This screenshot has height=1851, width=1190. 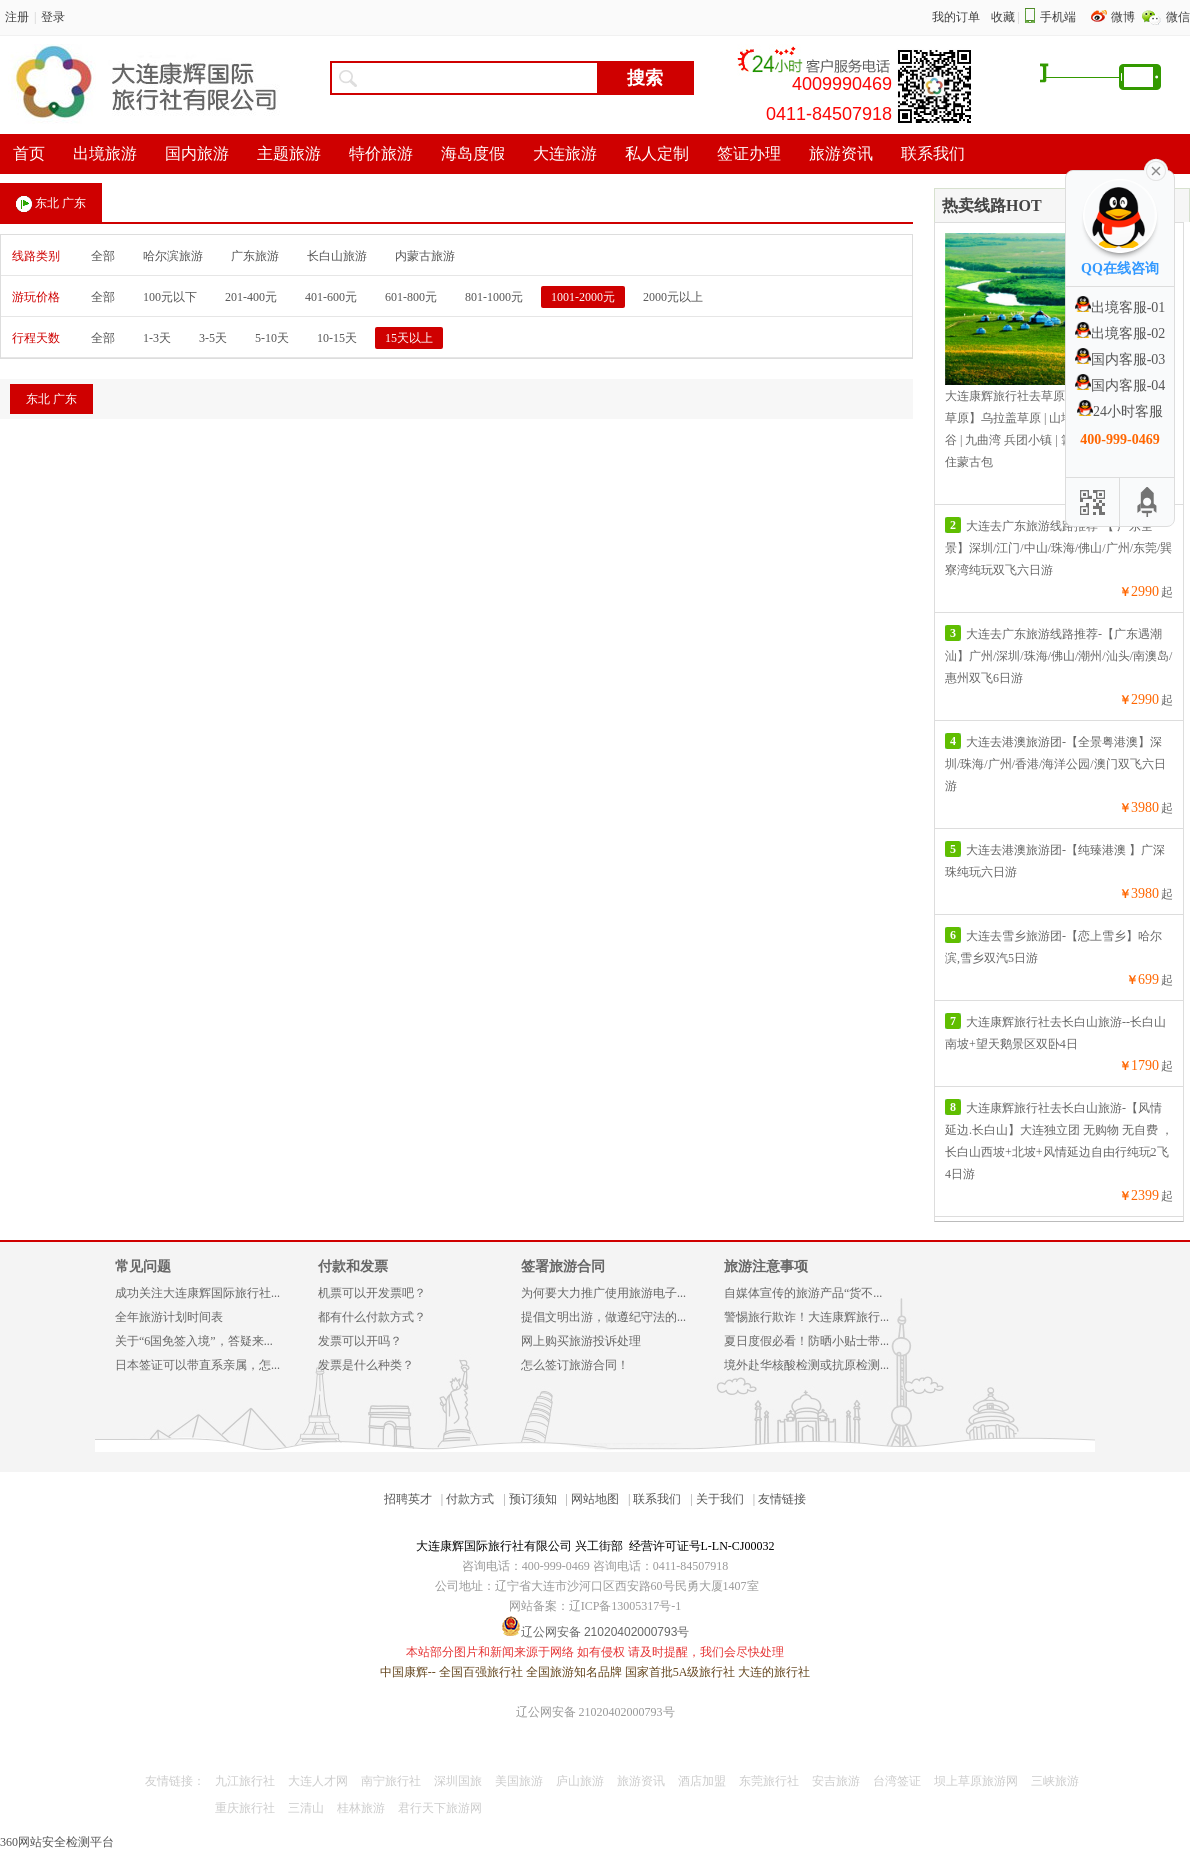 I want to click on 601-800元, so click(x=411, y=297).